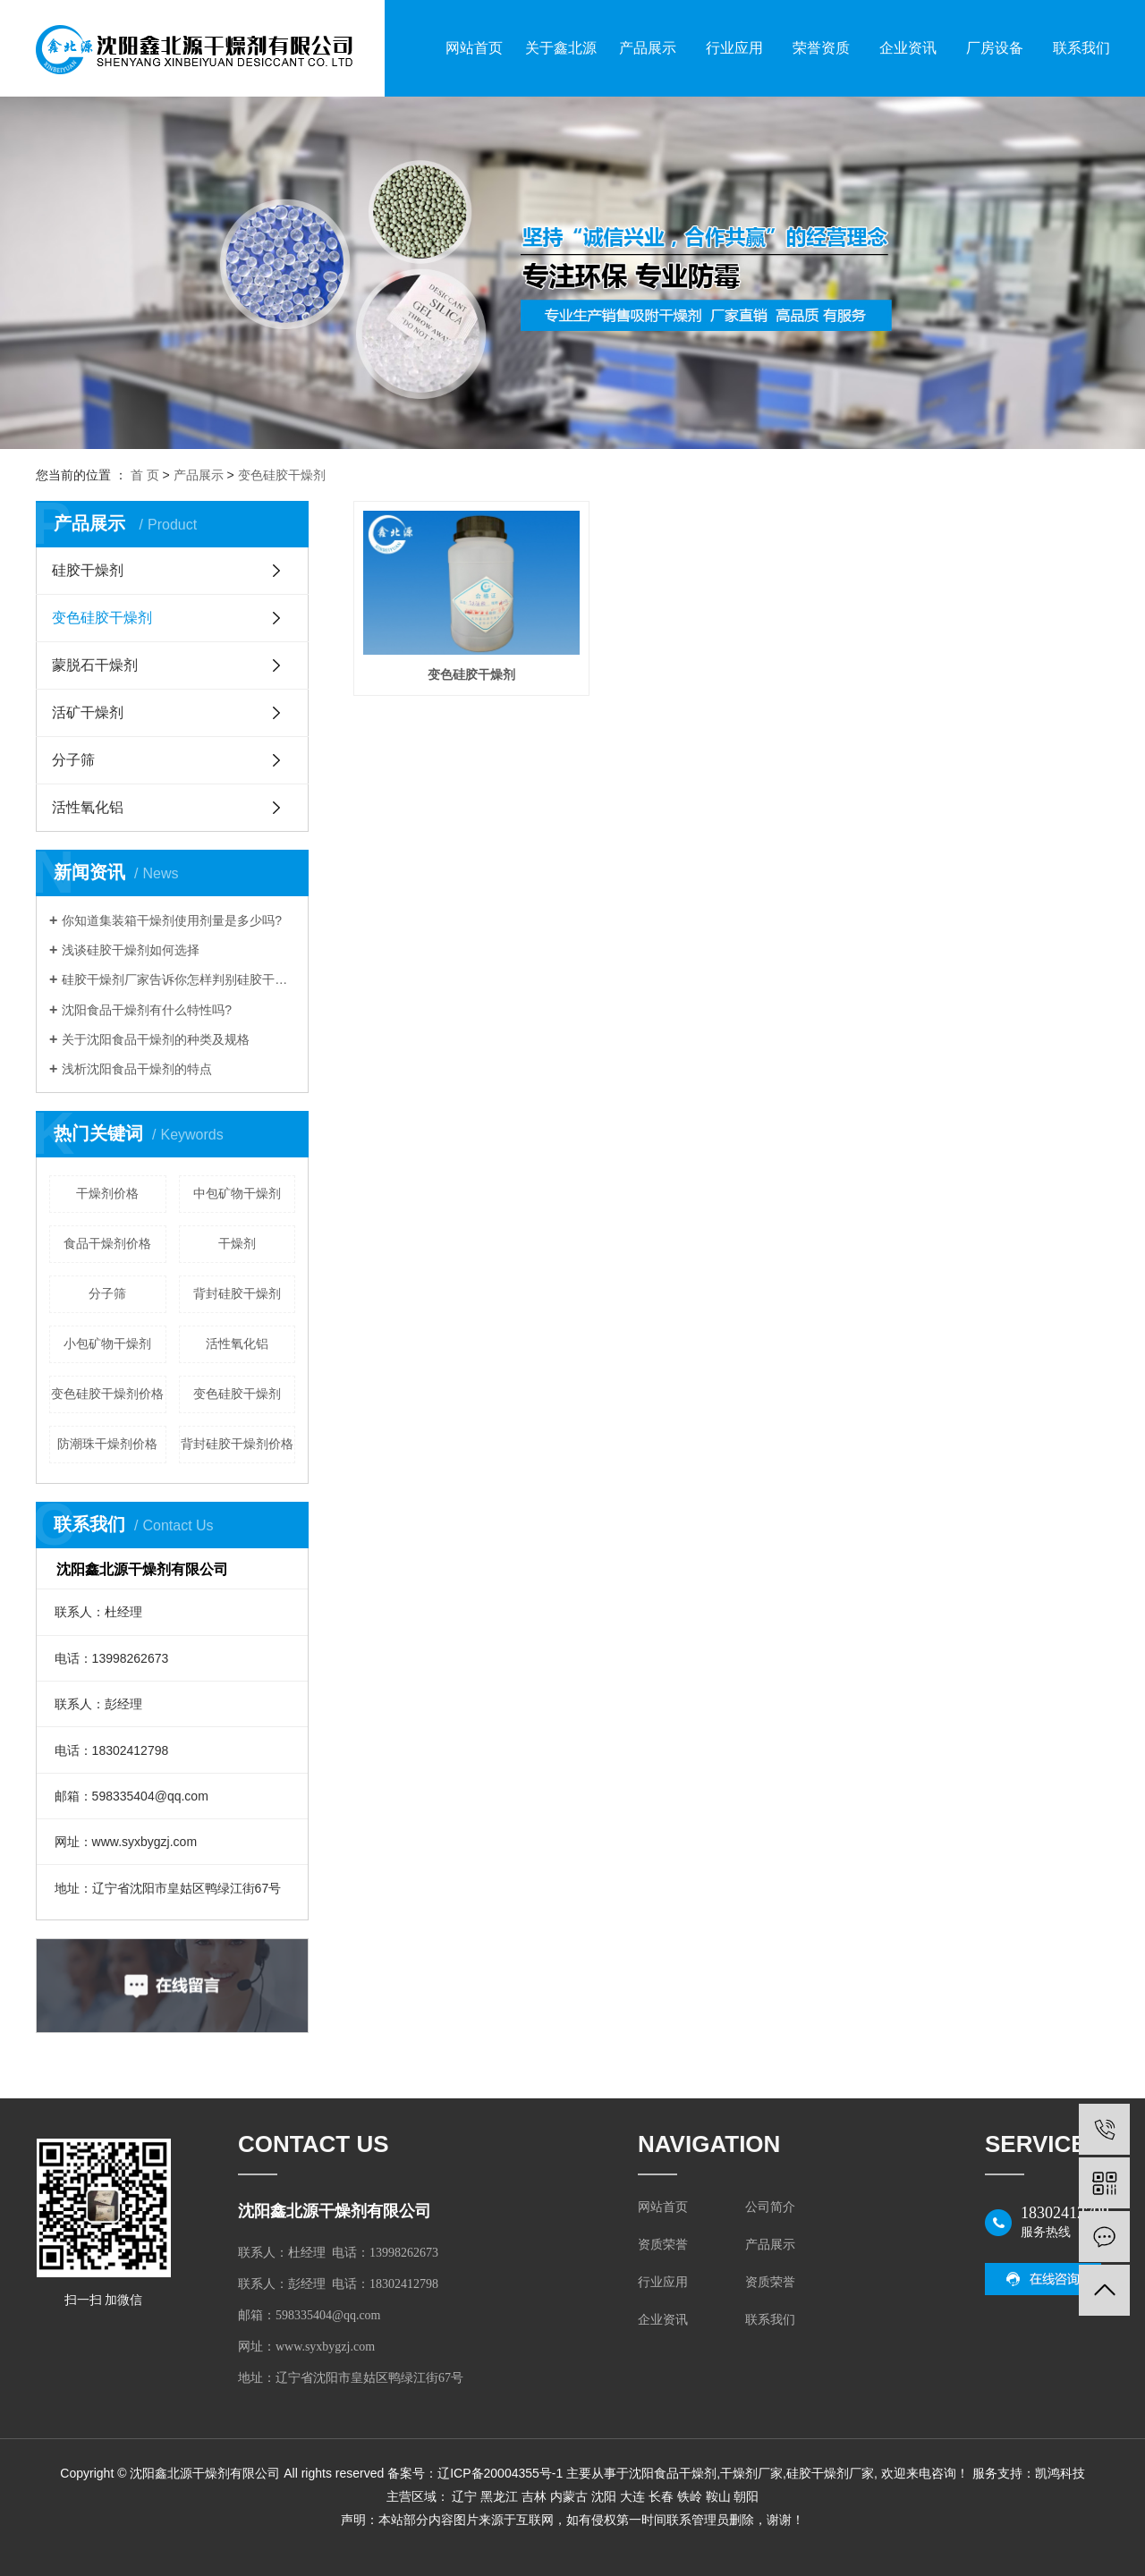 This screenshot has width=1145, height=2576. I want to click on 黑龙江, so click(499, 2496).